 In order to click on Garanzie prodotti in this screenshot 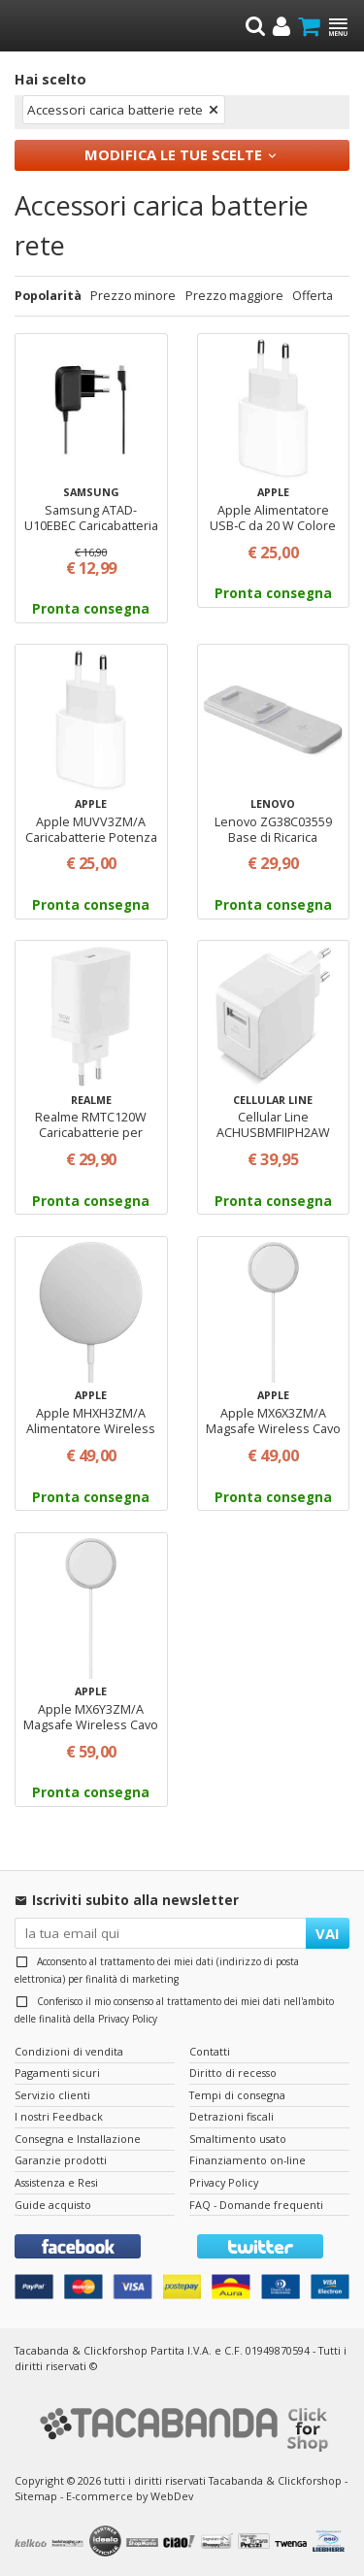, I will do `click(61, 2160)`.